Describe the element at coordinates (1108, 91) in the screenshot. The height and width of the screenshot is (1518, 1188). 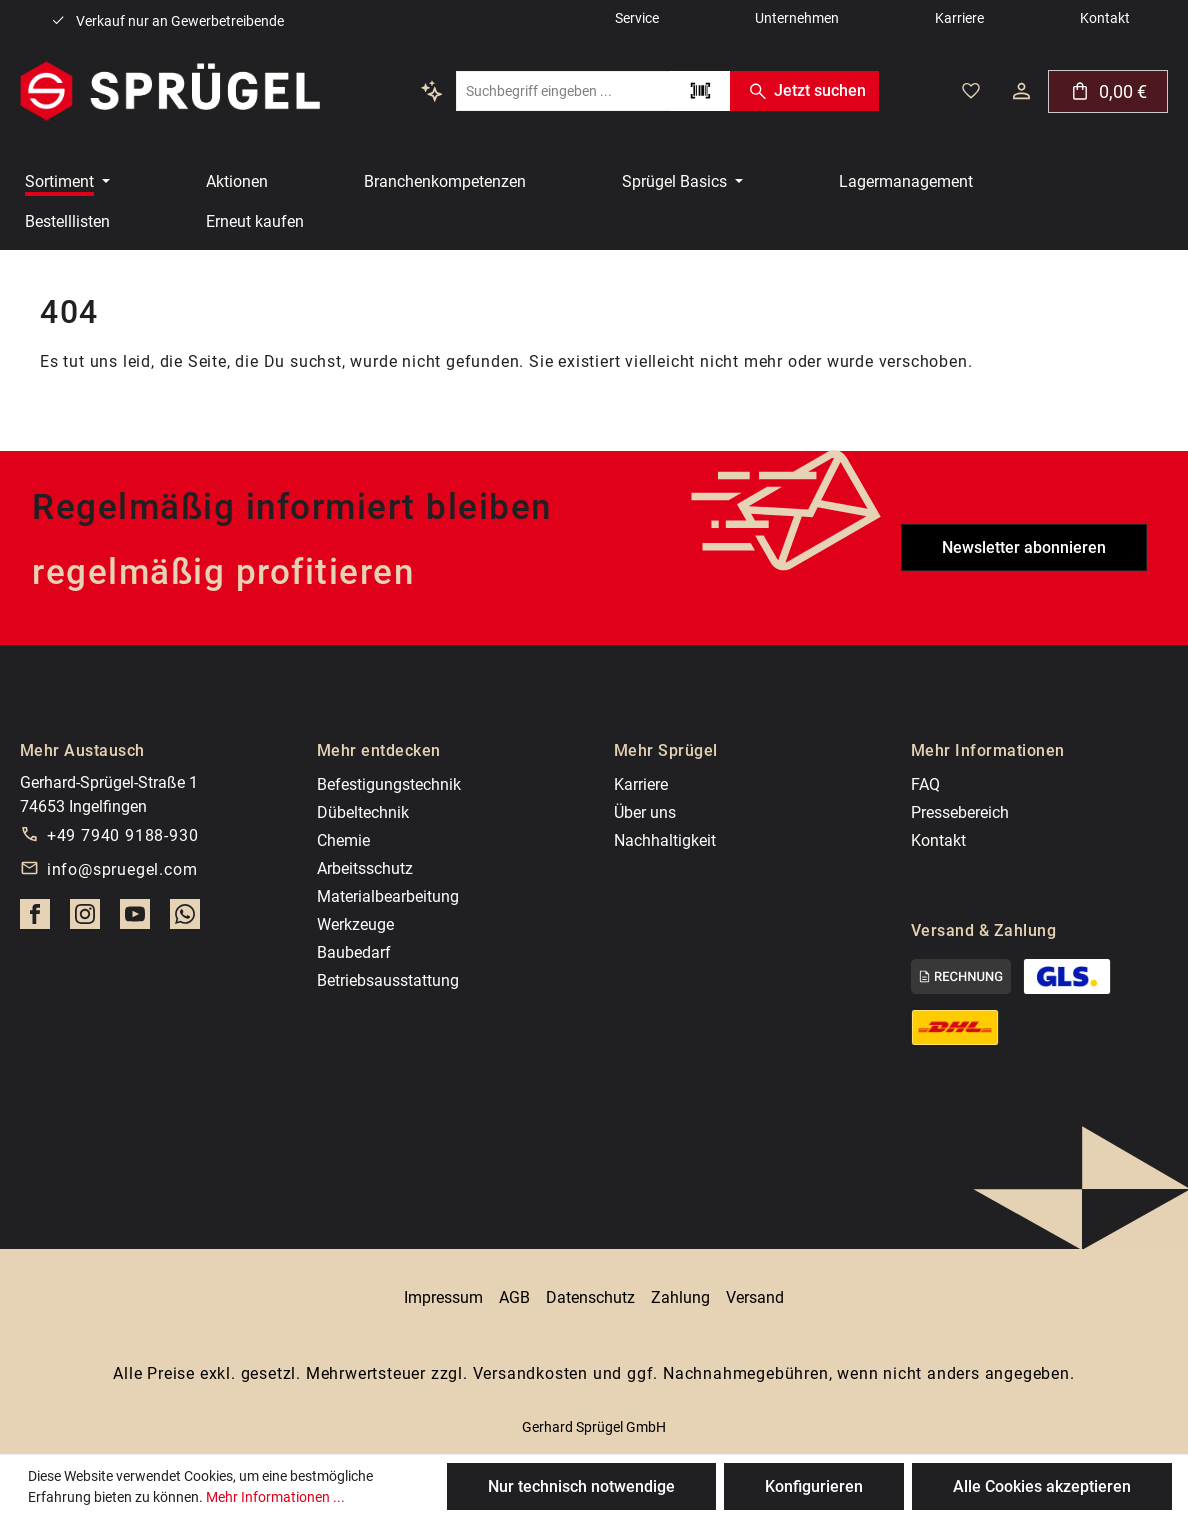
I see `[Warenkorb]` at that location.